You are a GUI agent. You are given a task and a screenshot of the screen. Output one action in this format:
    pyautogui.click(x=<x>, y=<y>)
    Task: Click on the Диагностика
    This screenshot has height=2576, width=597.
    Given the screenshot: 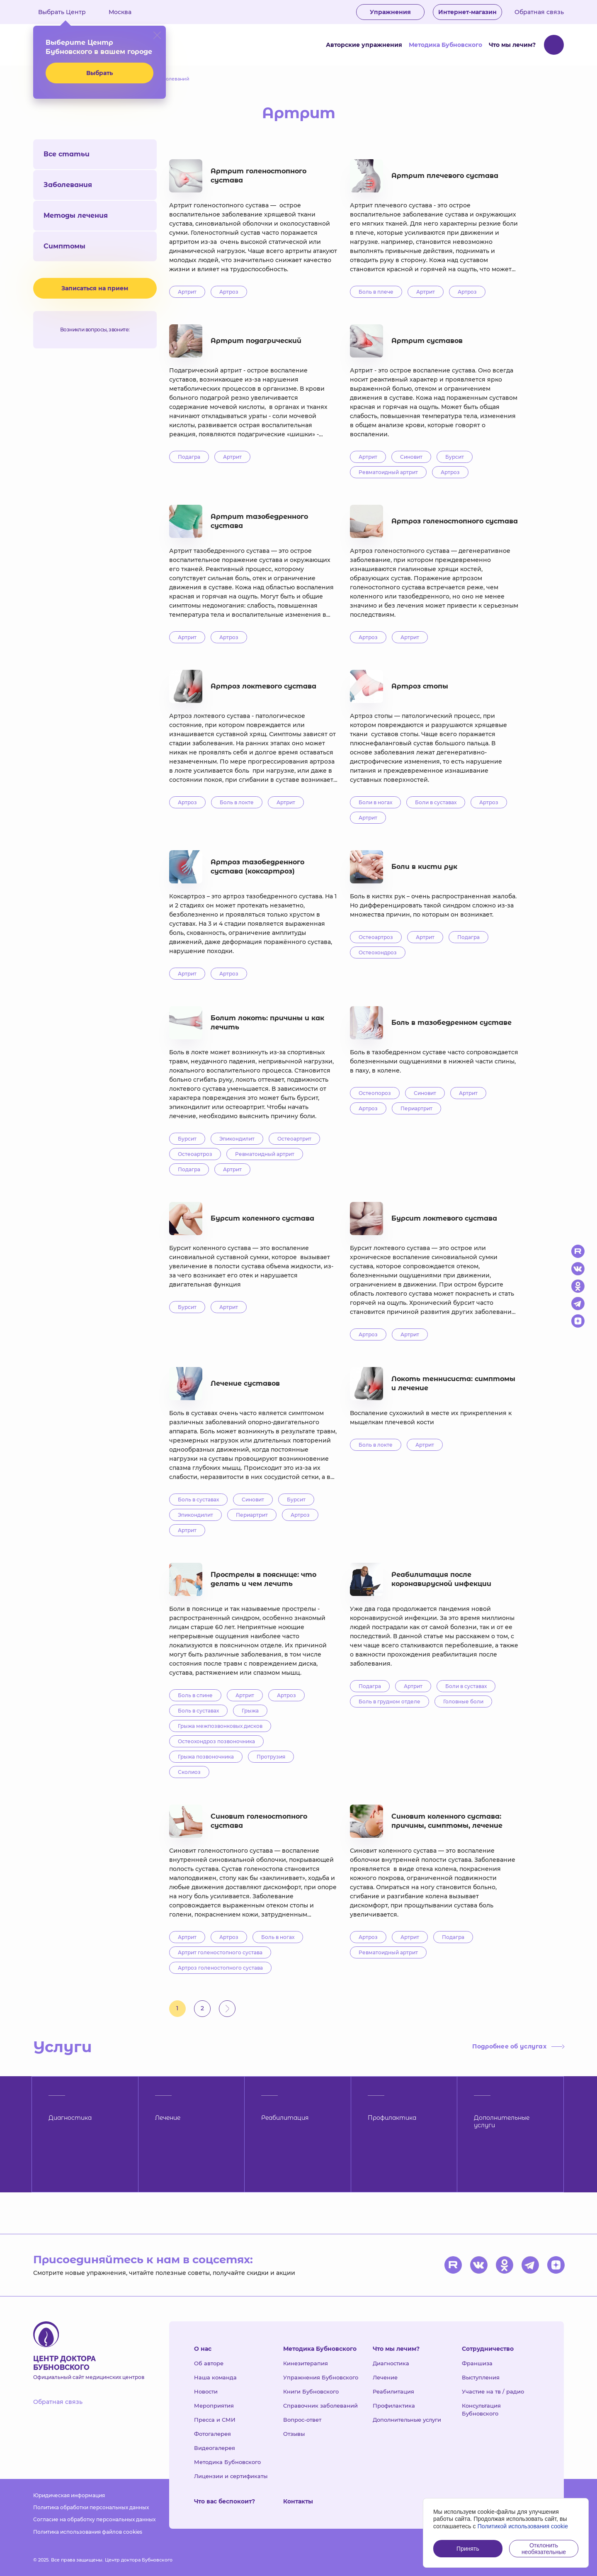 What is the action you would take?
    pyautogui.click(x=391, y=2363)
    